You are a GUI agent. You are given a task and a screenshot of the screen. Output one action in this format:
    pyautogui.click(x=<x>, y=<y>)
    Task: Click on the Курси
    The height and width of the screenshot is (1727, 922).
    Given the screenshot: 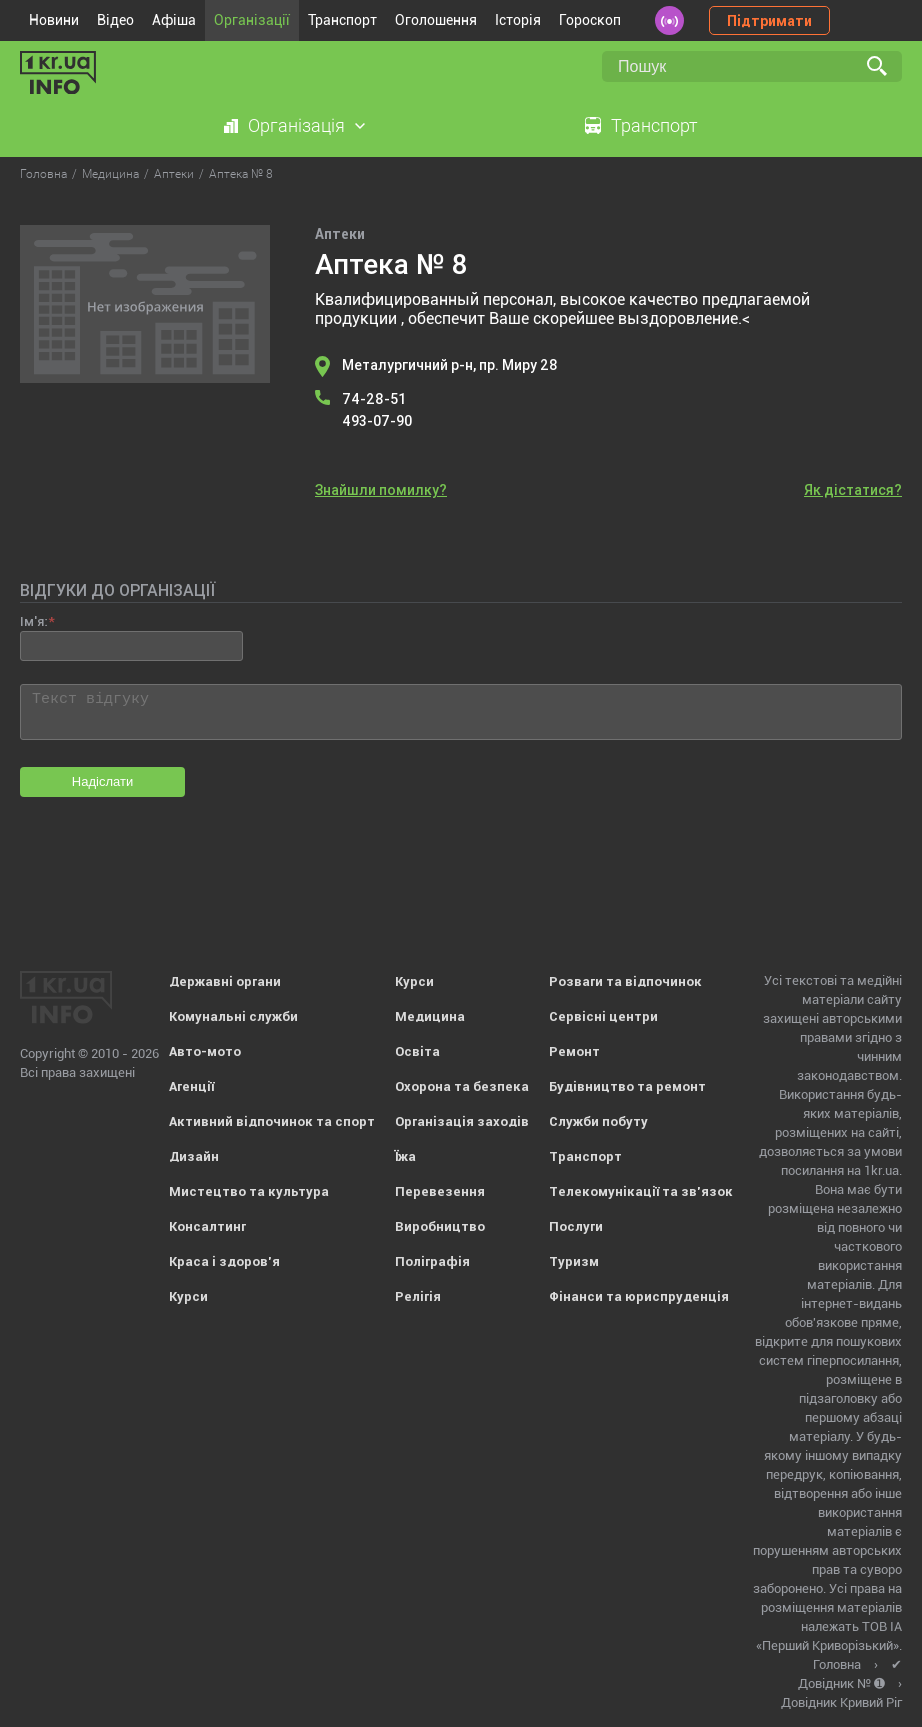 What is the action you would take?
    pyautogui.click(x=188, y=1296)
    